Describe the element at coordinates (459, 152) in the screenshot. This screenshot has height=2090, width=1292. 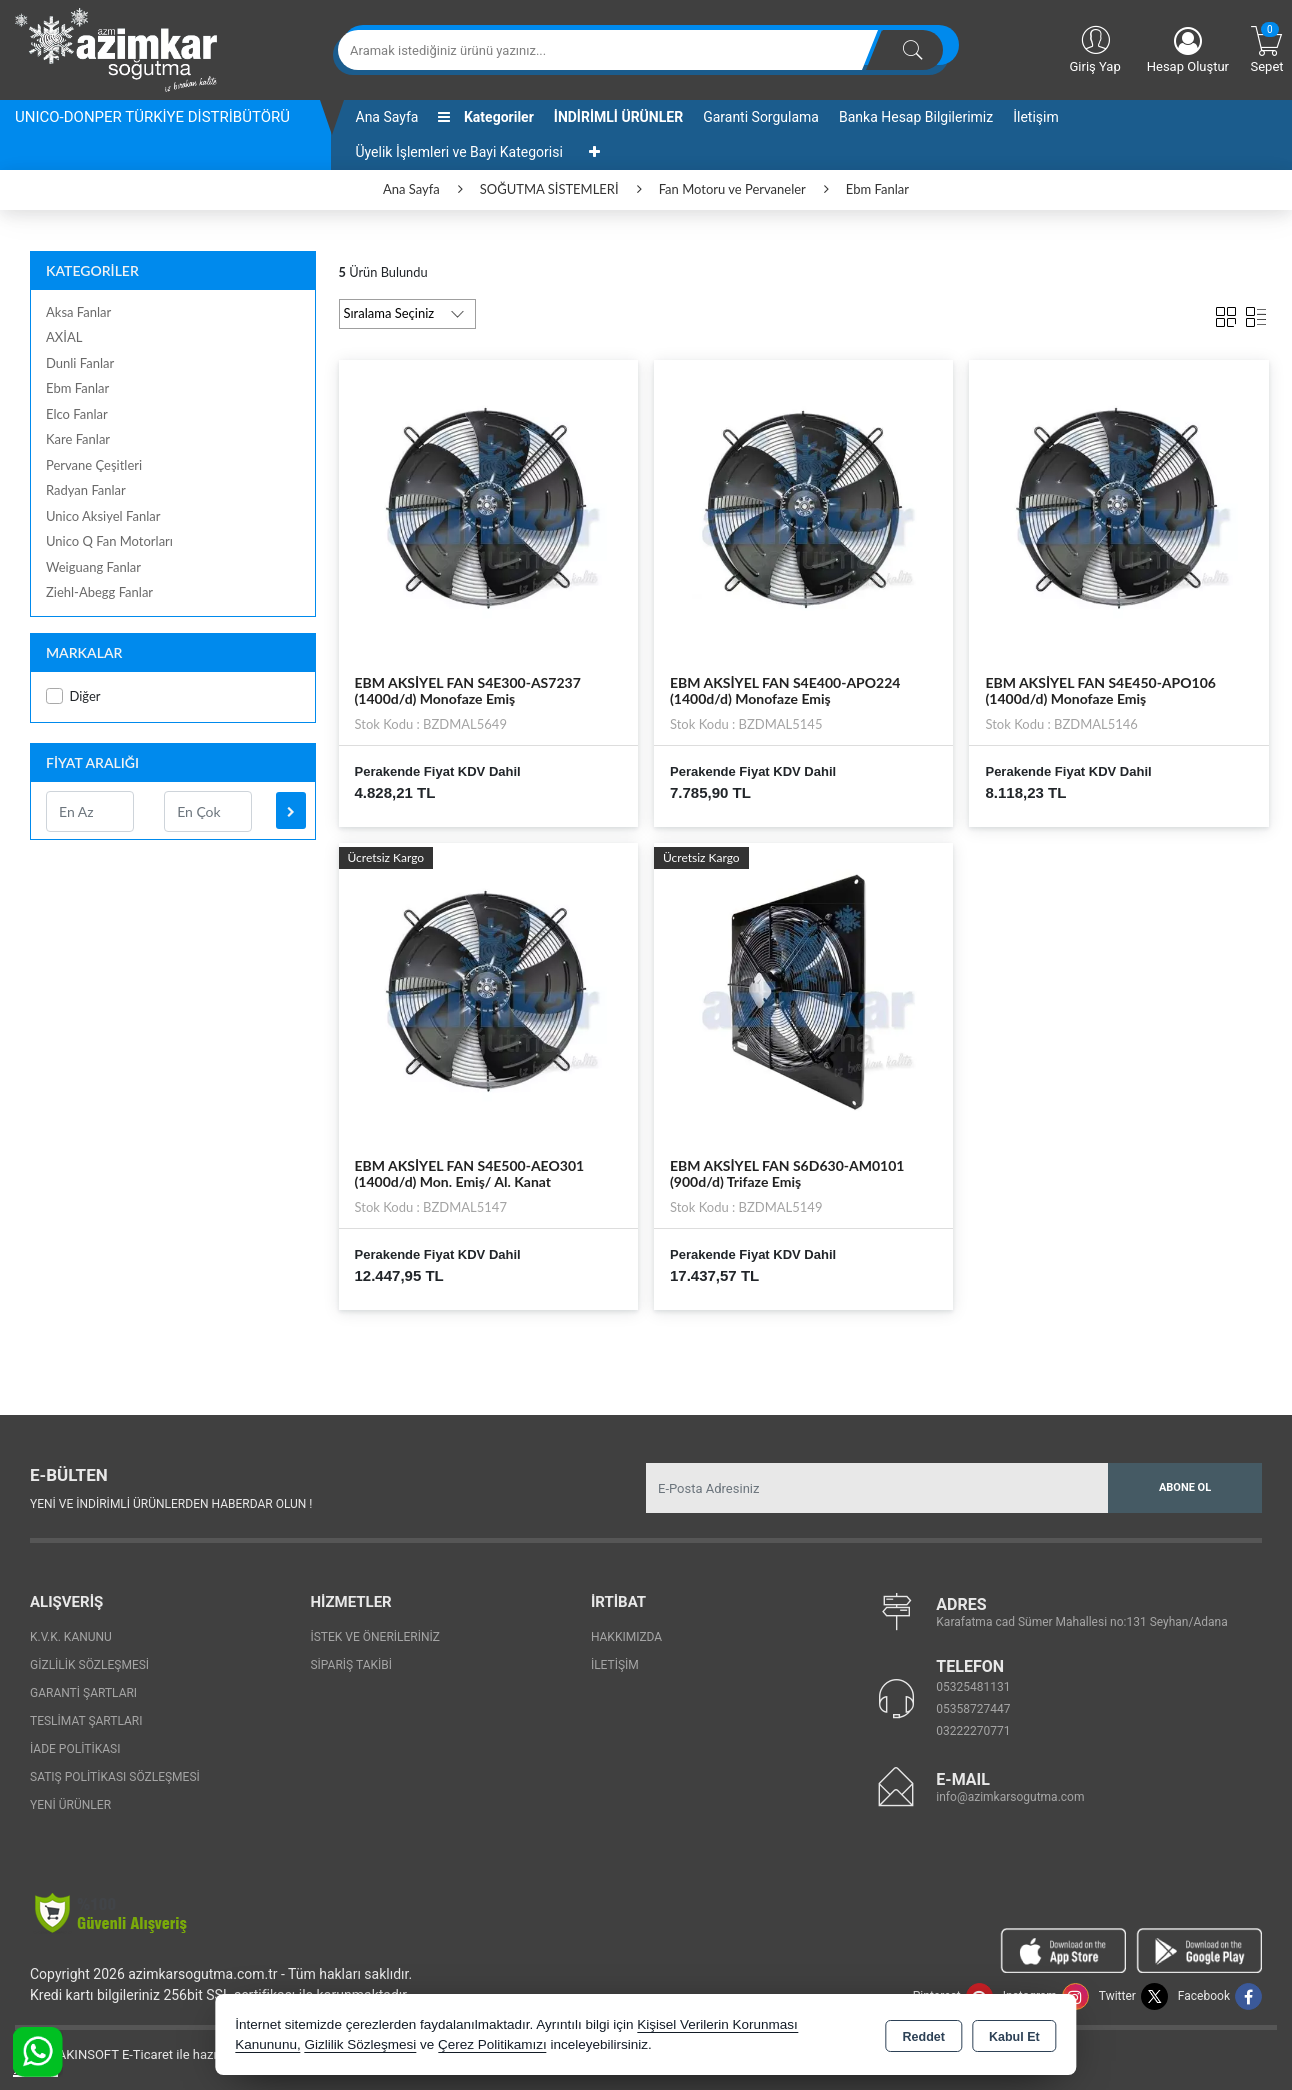
I see `Üyelik İşlemleri ve Bayi Kategorisi` at that location.